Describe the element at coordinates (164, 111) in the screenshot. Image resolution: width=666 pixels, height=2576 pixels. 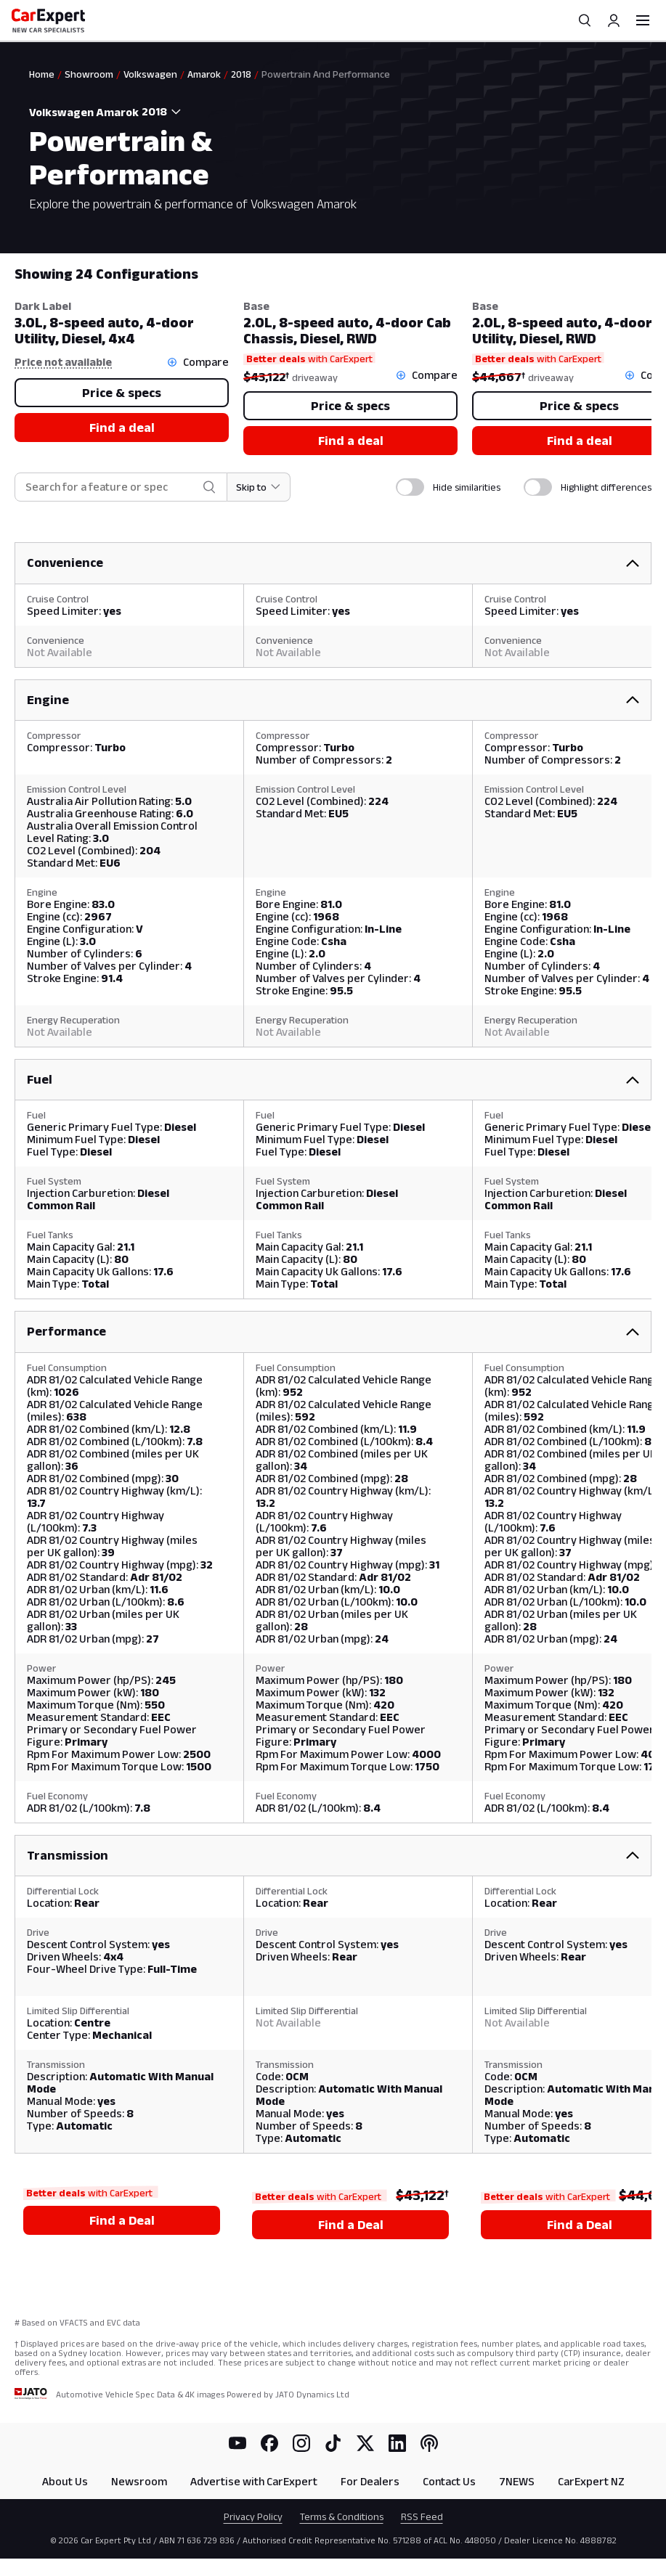
I see `[combobox]` at that location.